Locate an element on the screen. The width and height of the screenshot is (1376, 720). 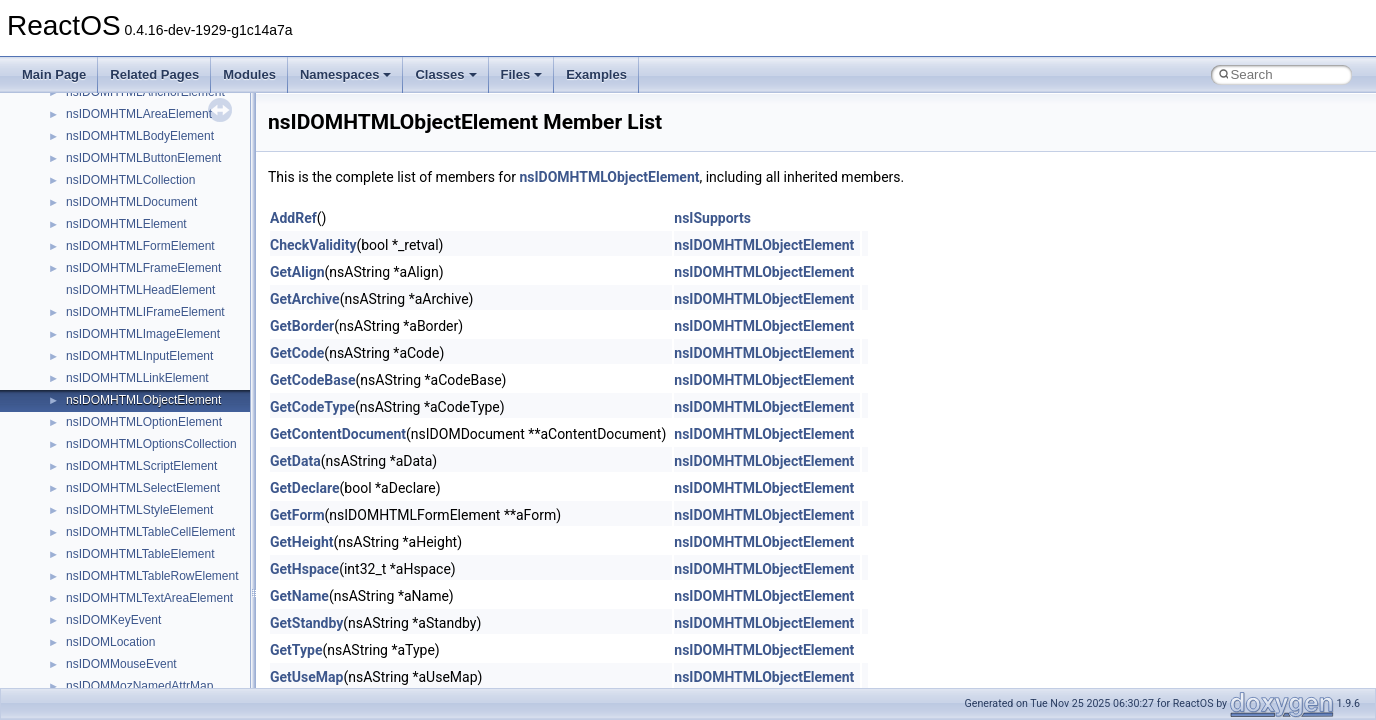
nsIDOMHTMLInputElement is located at coordinates (139, 356).